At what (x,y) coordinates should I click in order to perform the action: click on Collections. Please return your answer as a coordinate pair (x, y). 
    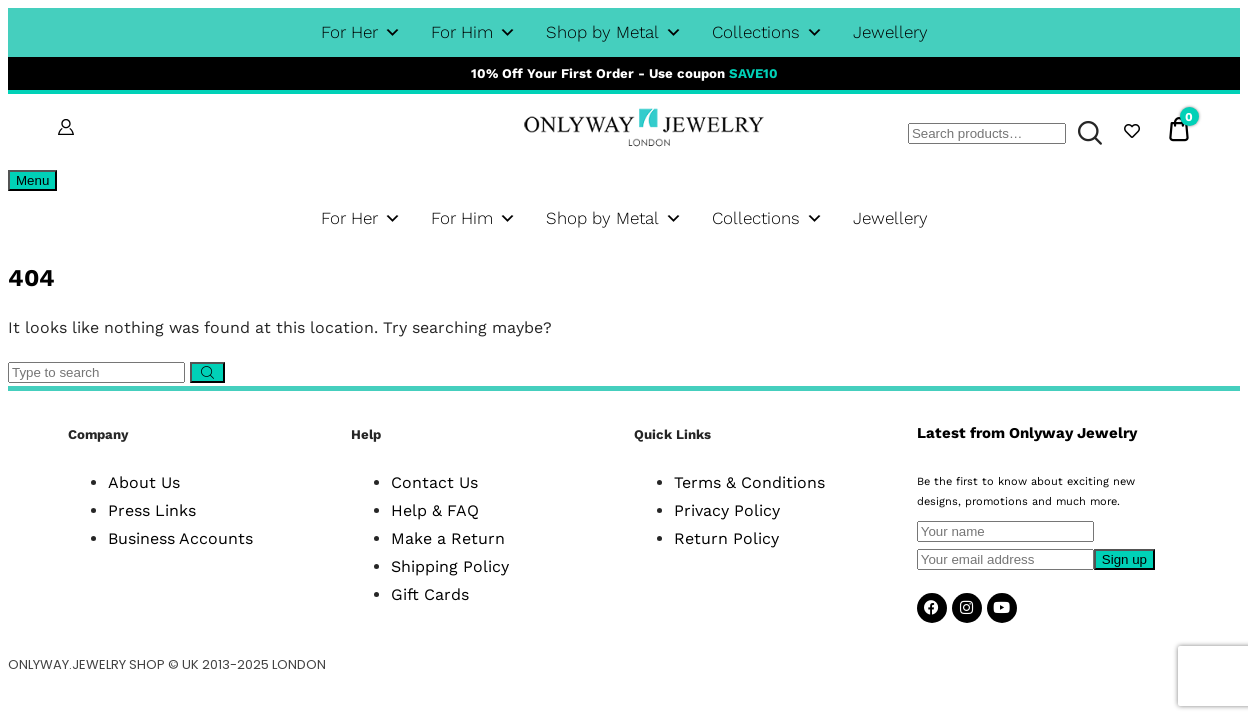
    Looking at the image, I should click on (767, 32).